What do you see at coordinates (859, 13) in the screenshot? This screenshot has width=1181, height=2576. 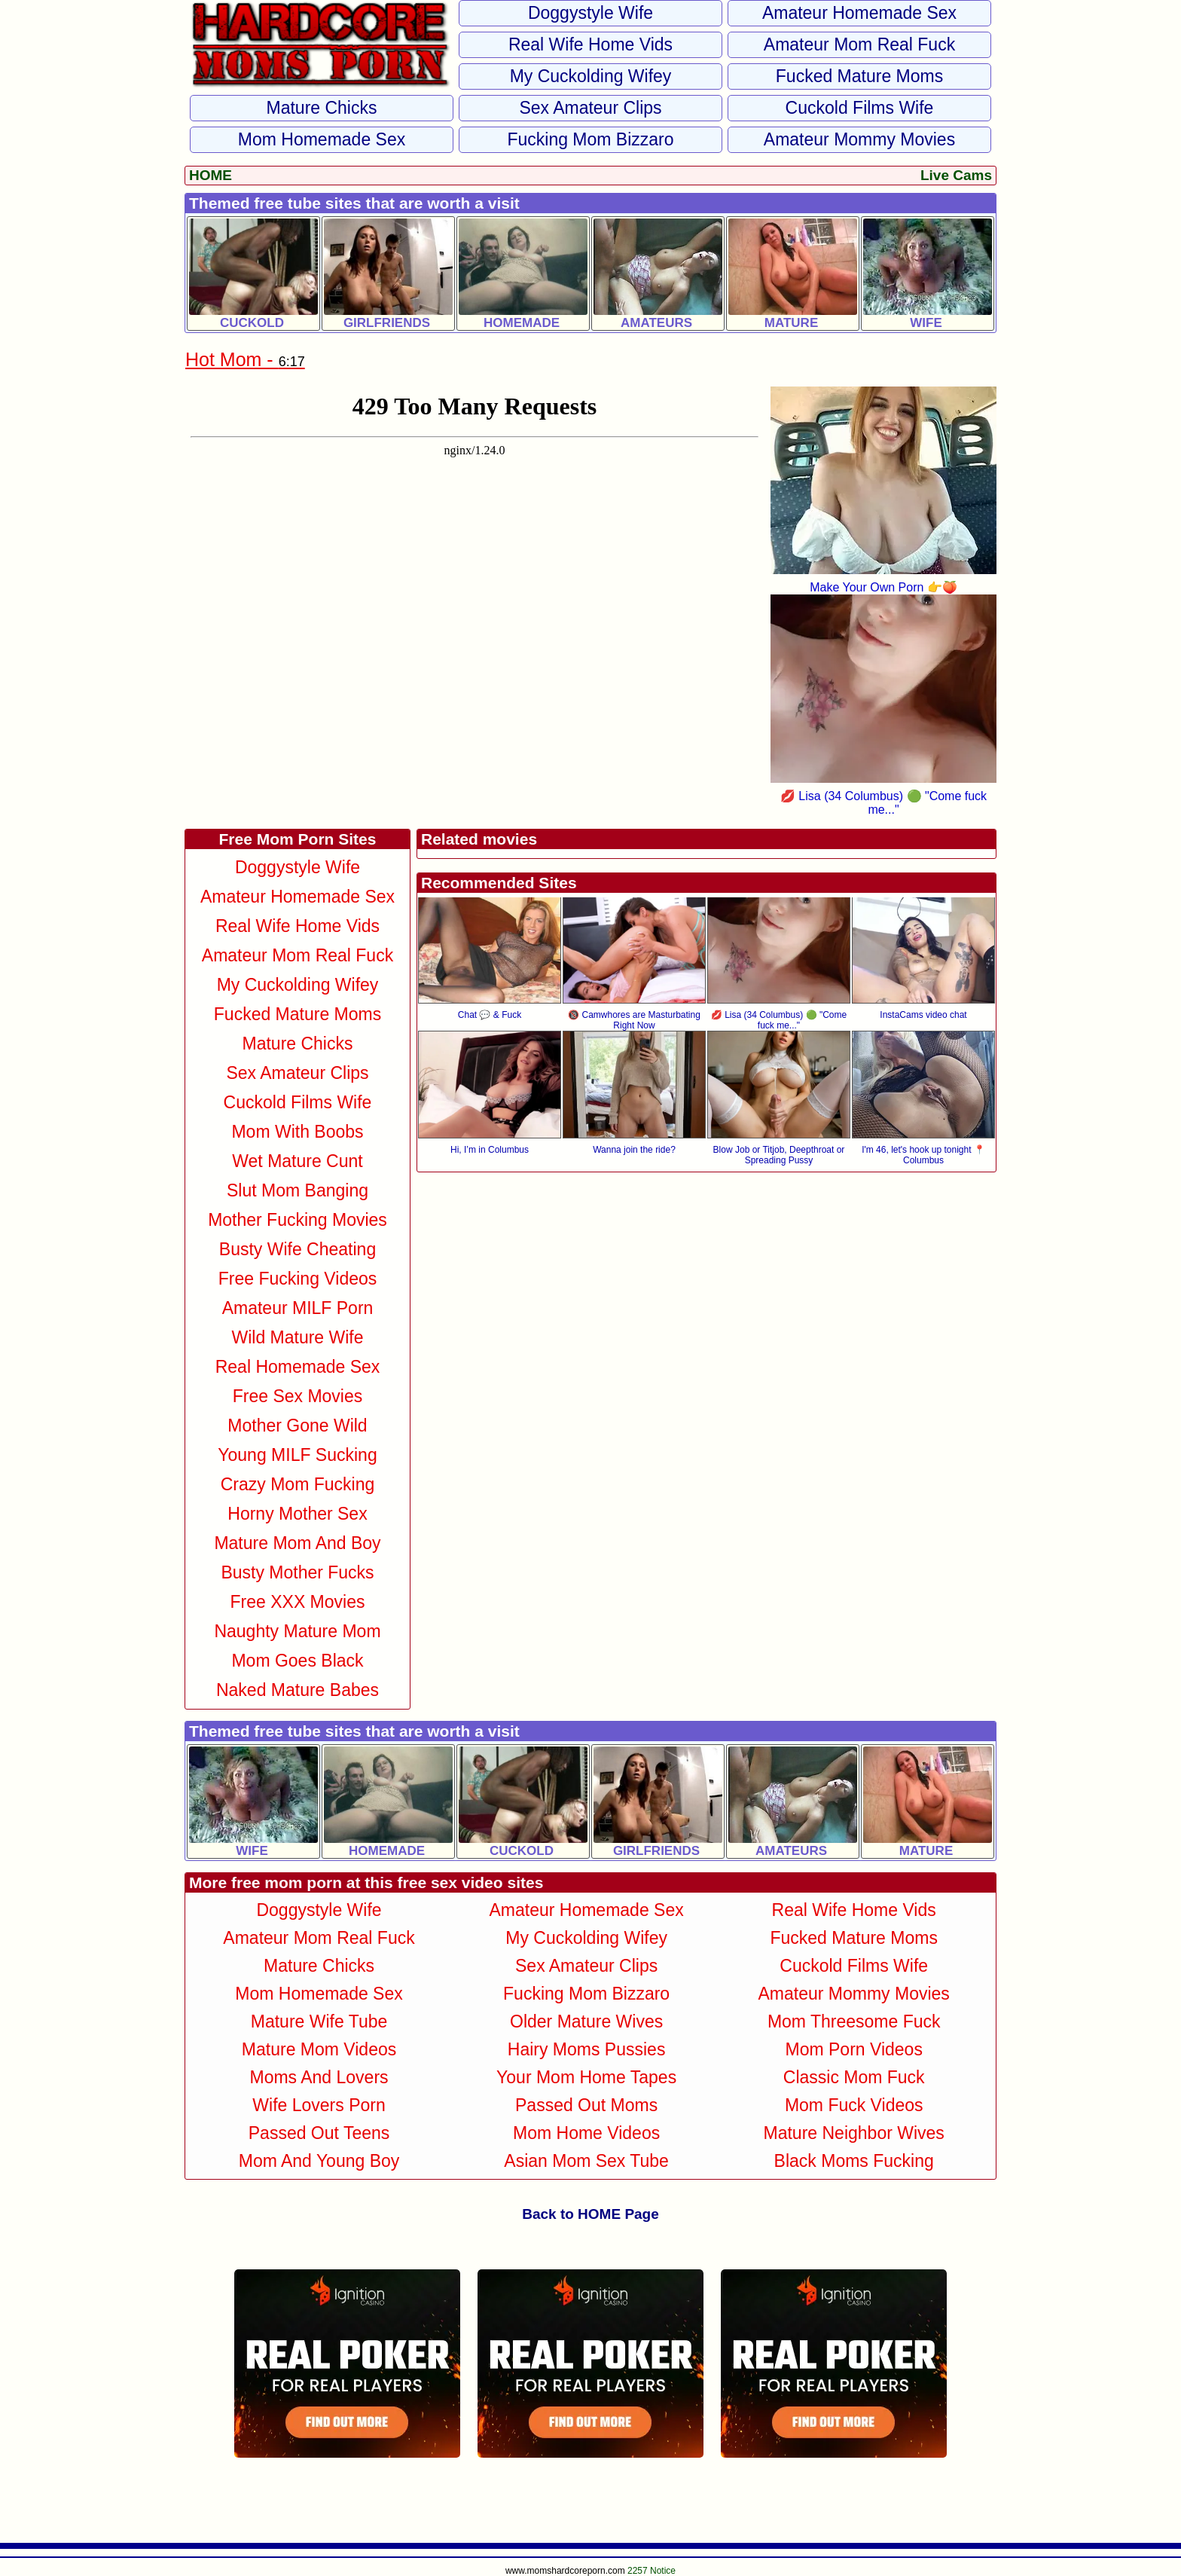 I see `Amateur Homemade Sex` at bounding box center [859, 13].